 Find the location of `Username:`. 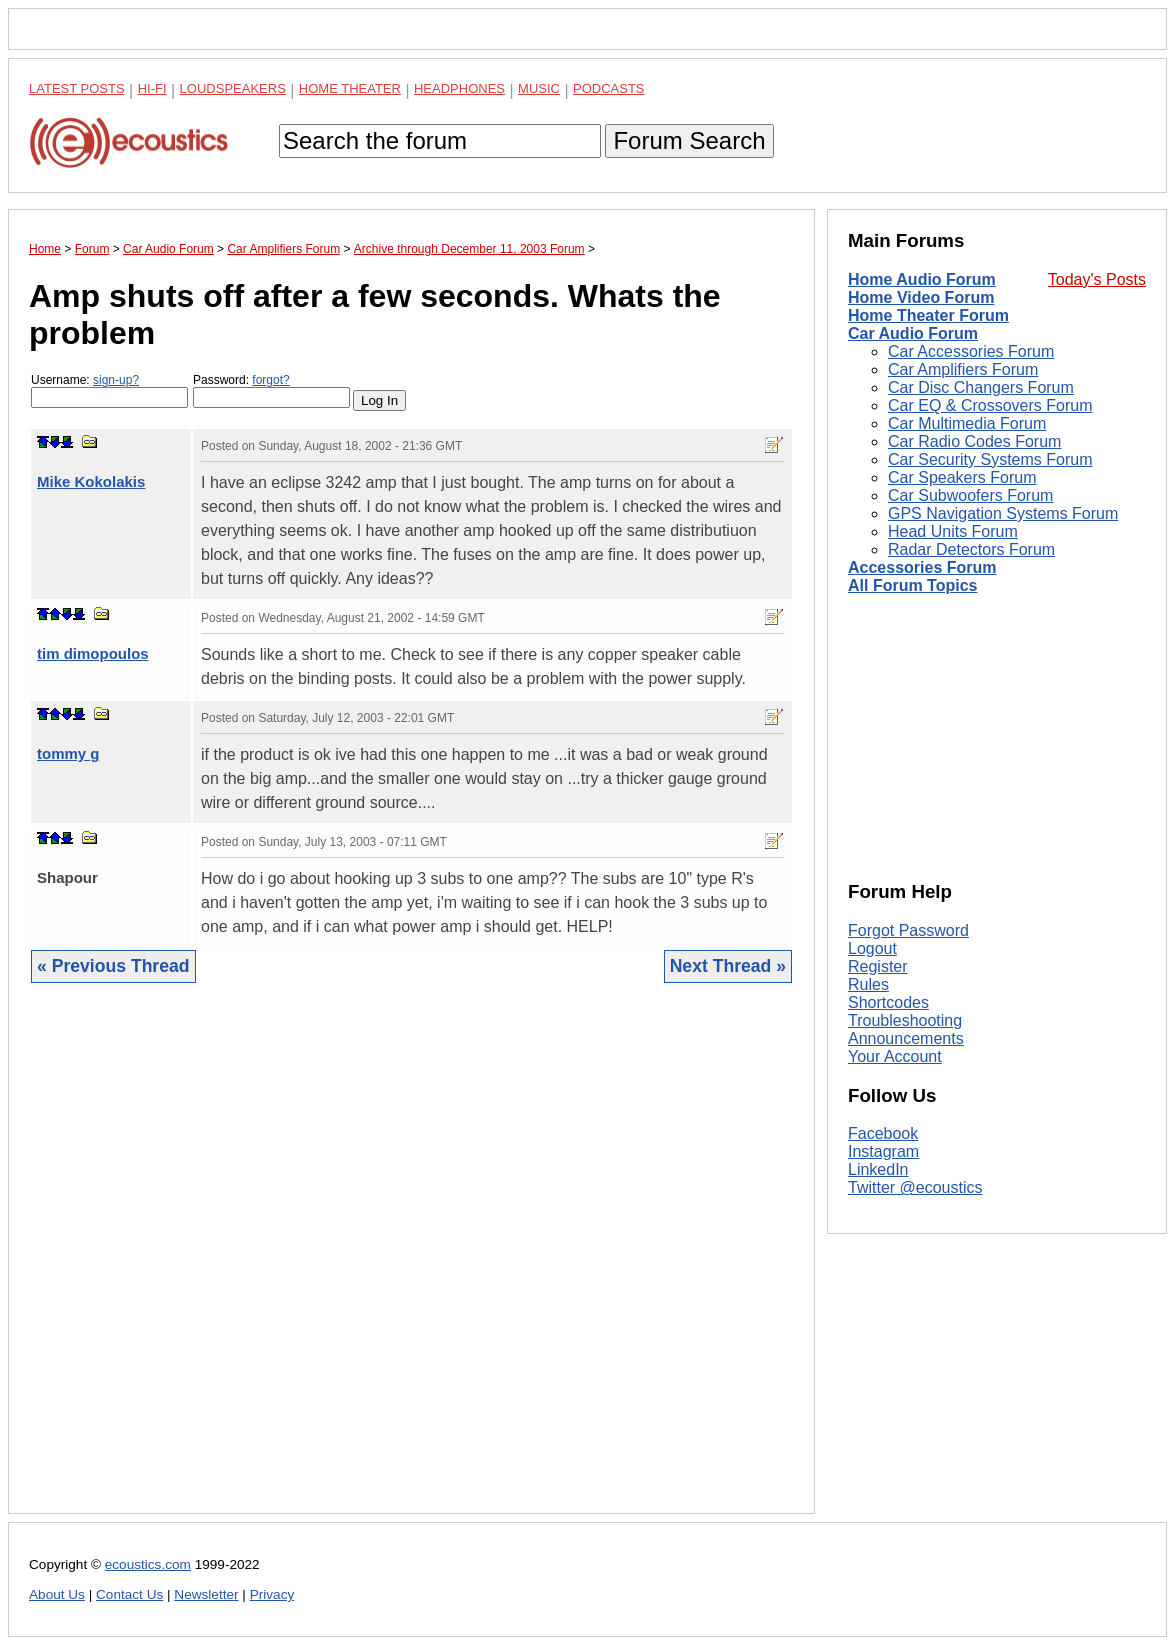

Username: is located at coordinates (109, 390).